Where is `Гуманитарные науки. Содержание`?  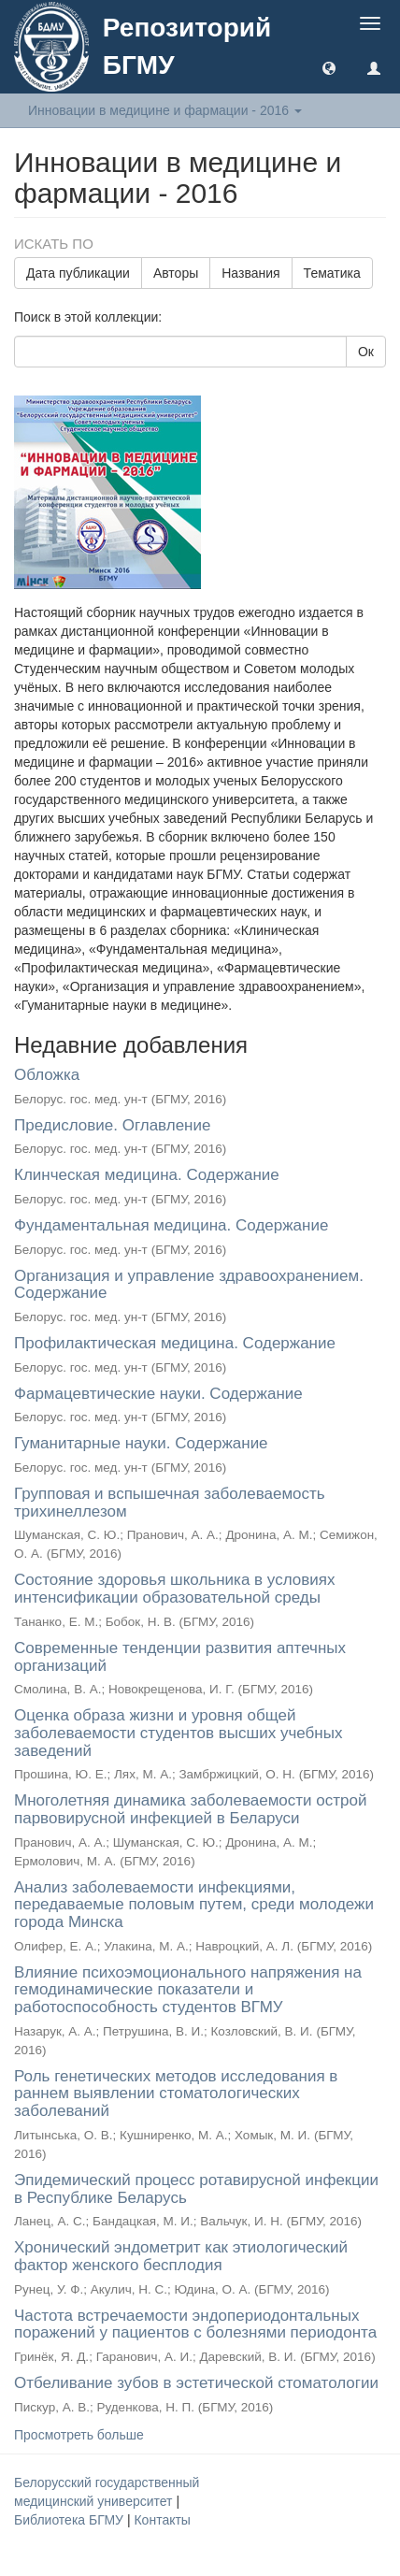
Гуманитарные науки. Содержание is located at coordinates (141, 1443).